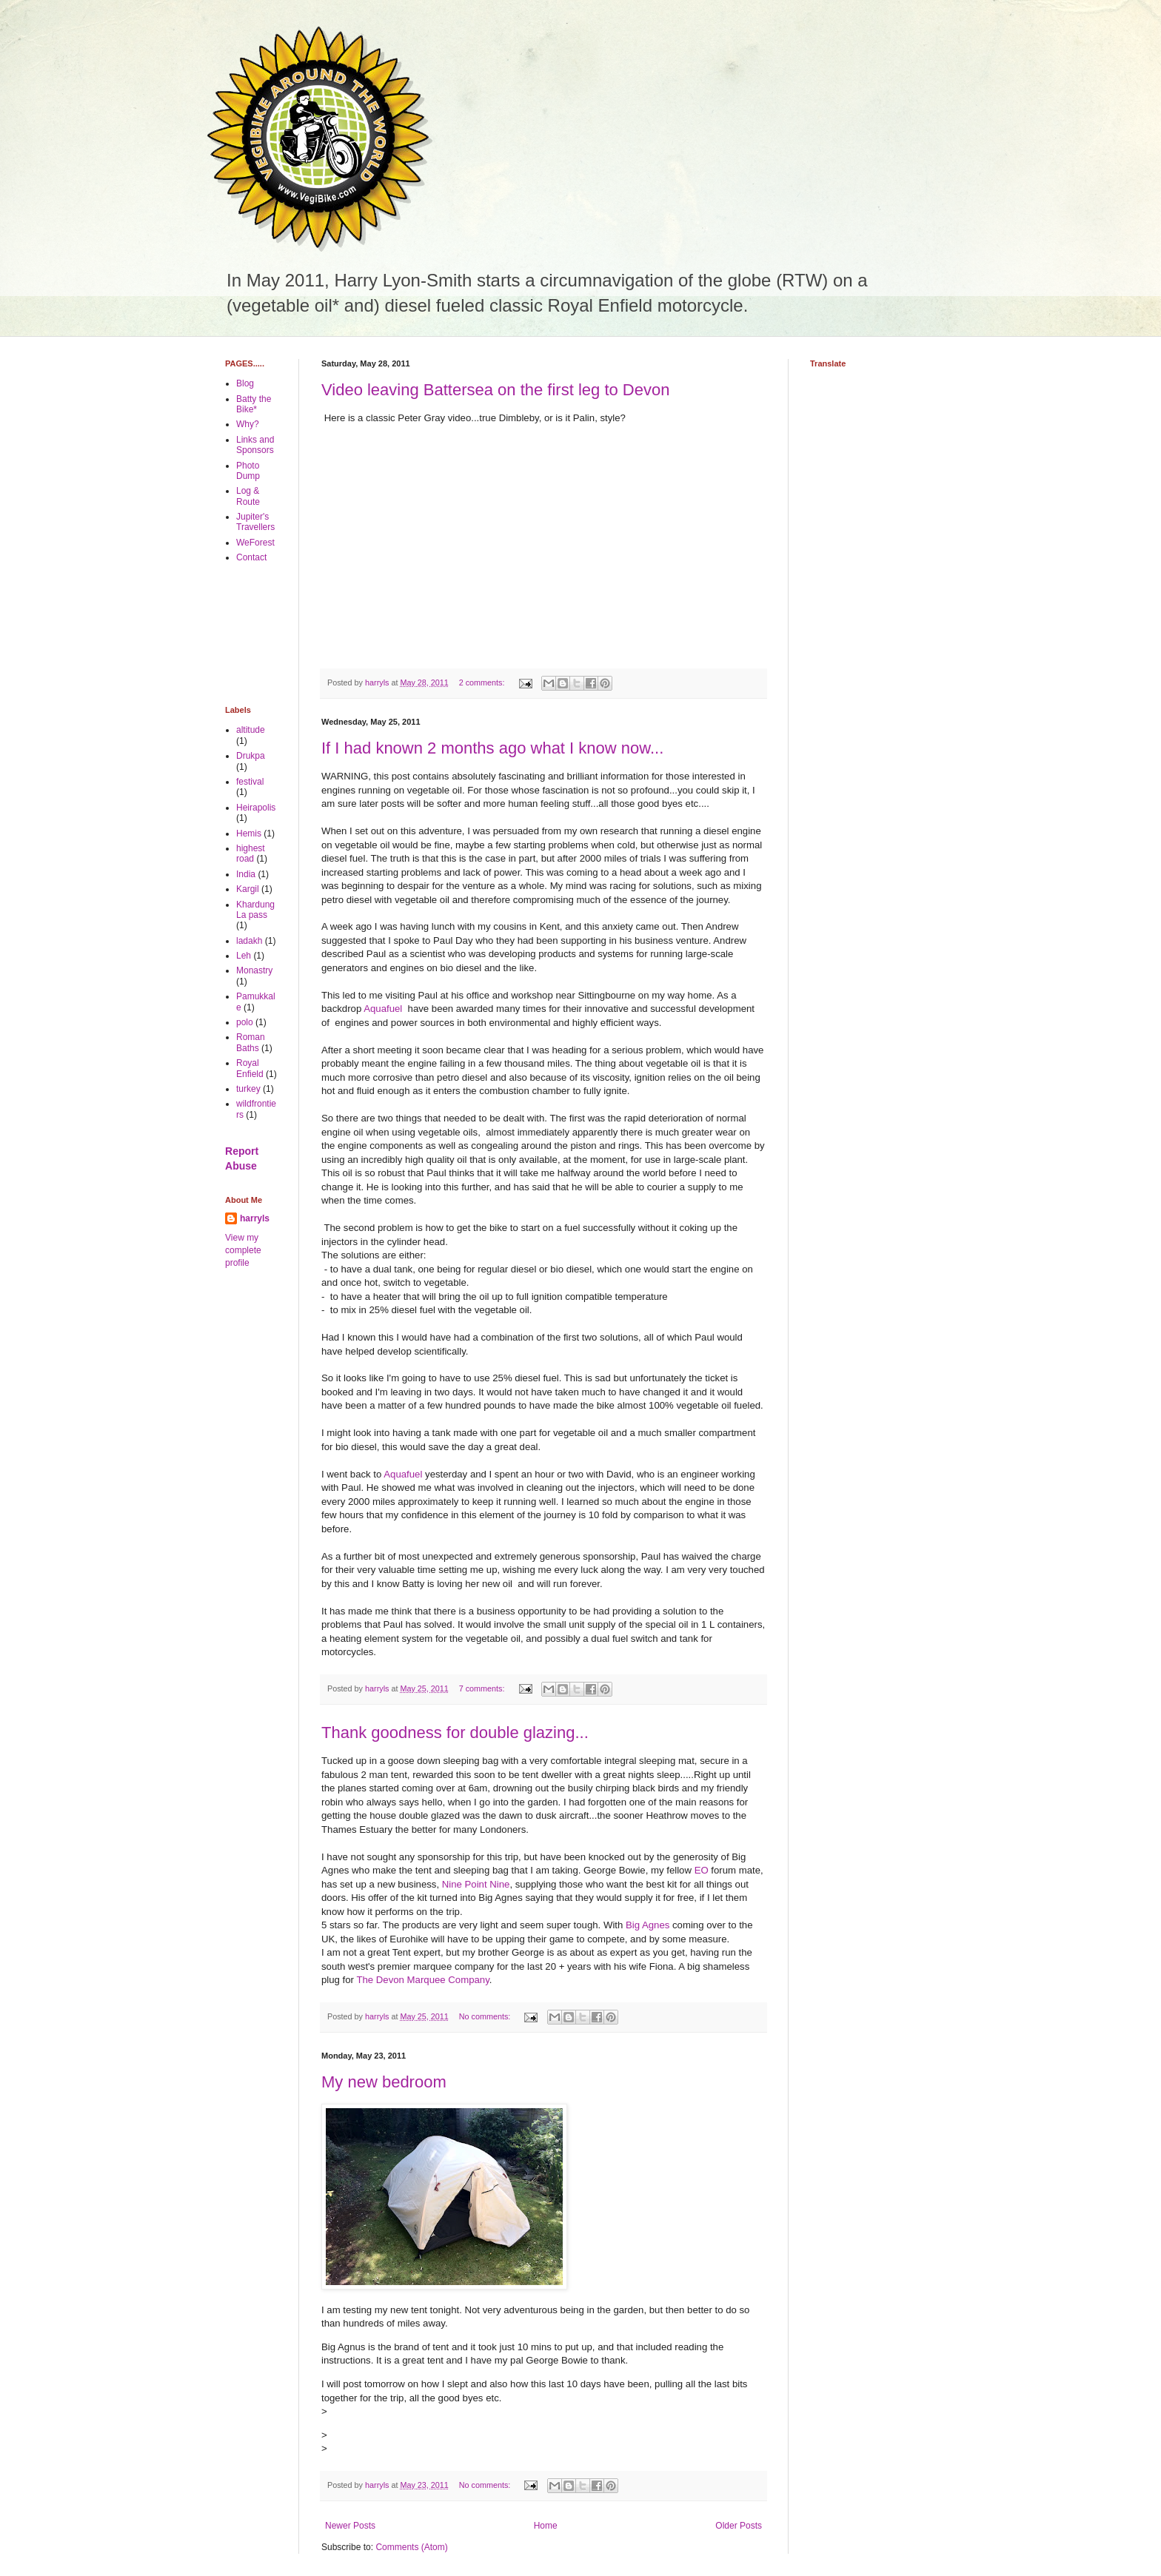  Describe the element at coordinates (255, 542) in the screenshot. I see `WeForest` at that location.